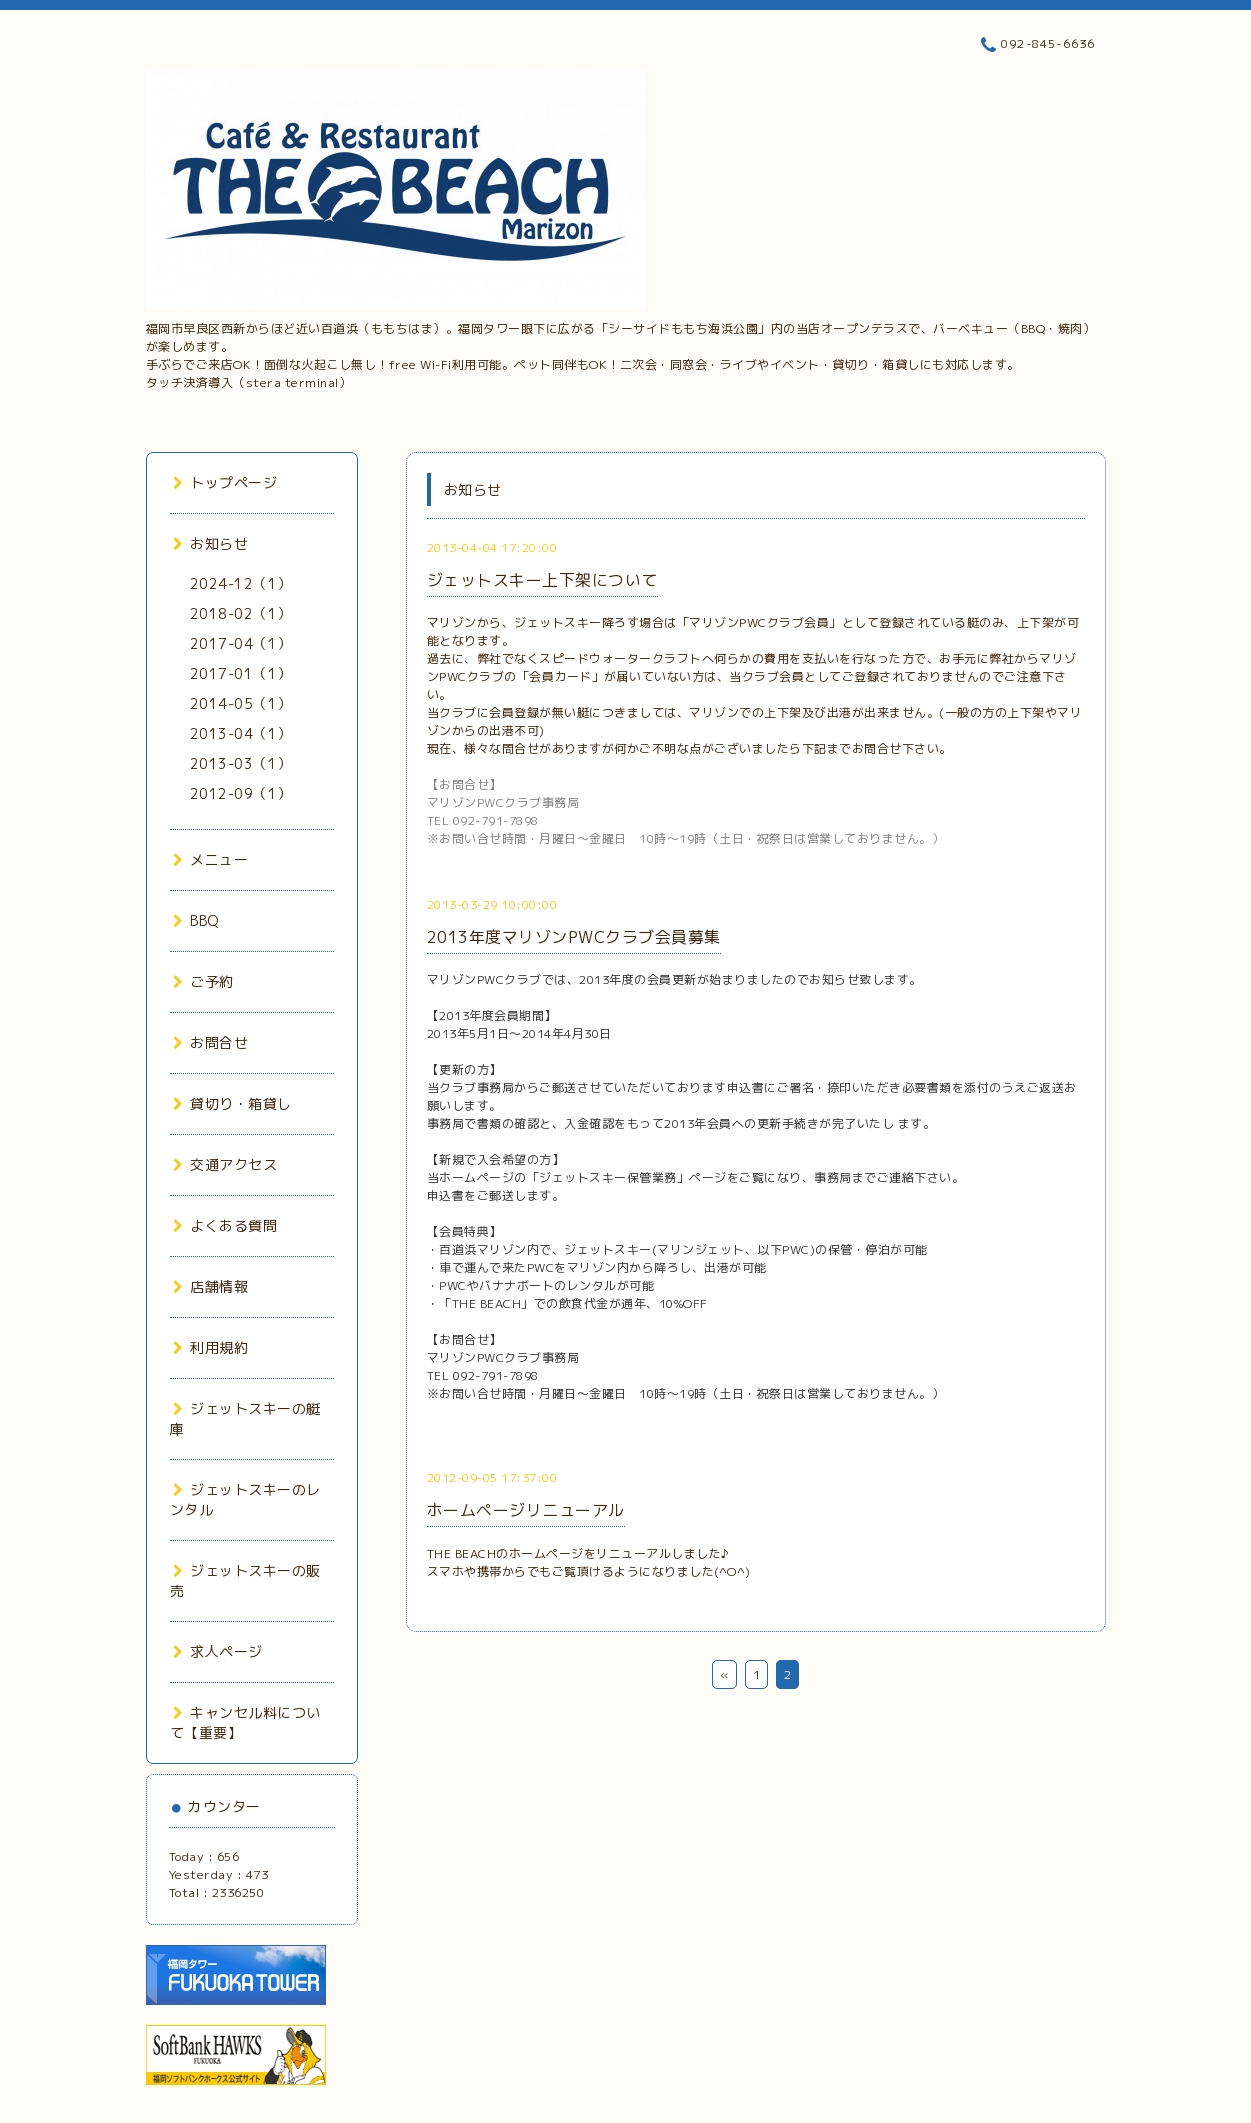  I want to click on 2018-02（1）, so click(241, 613).